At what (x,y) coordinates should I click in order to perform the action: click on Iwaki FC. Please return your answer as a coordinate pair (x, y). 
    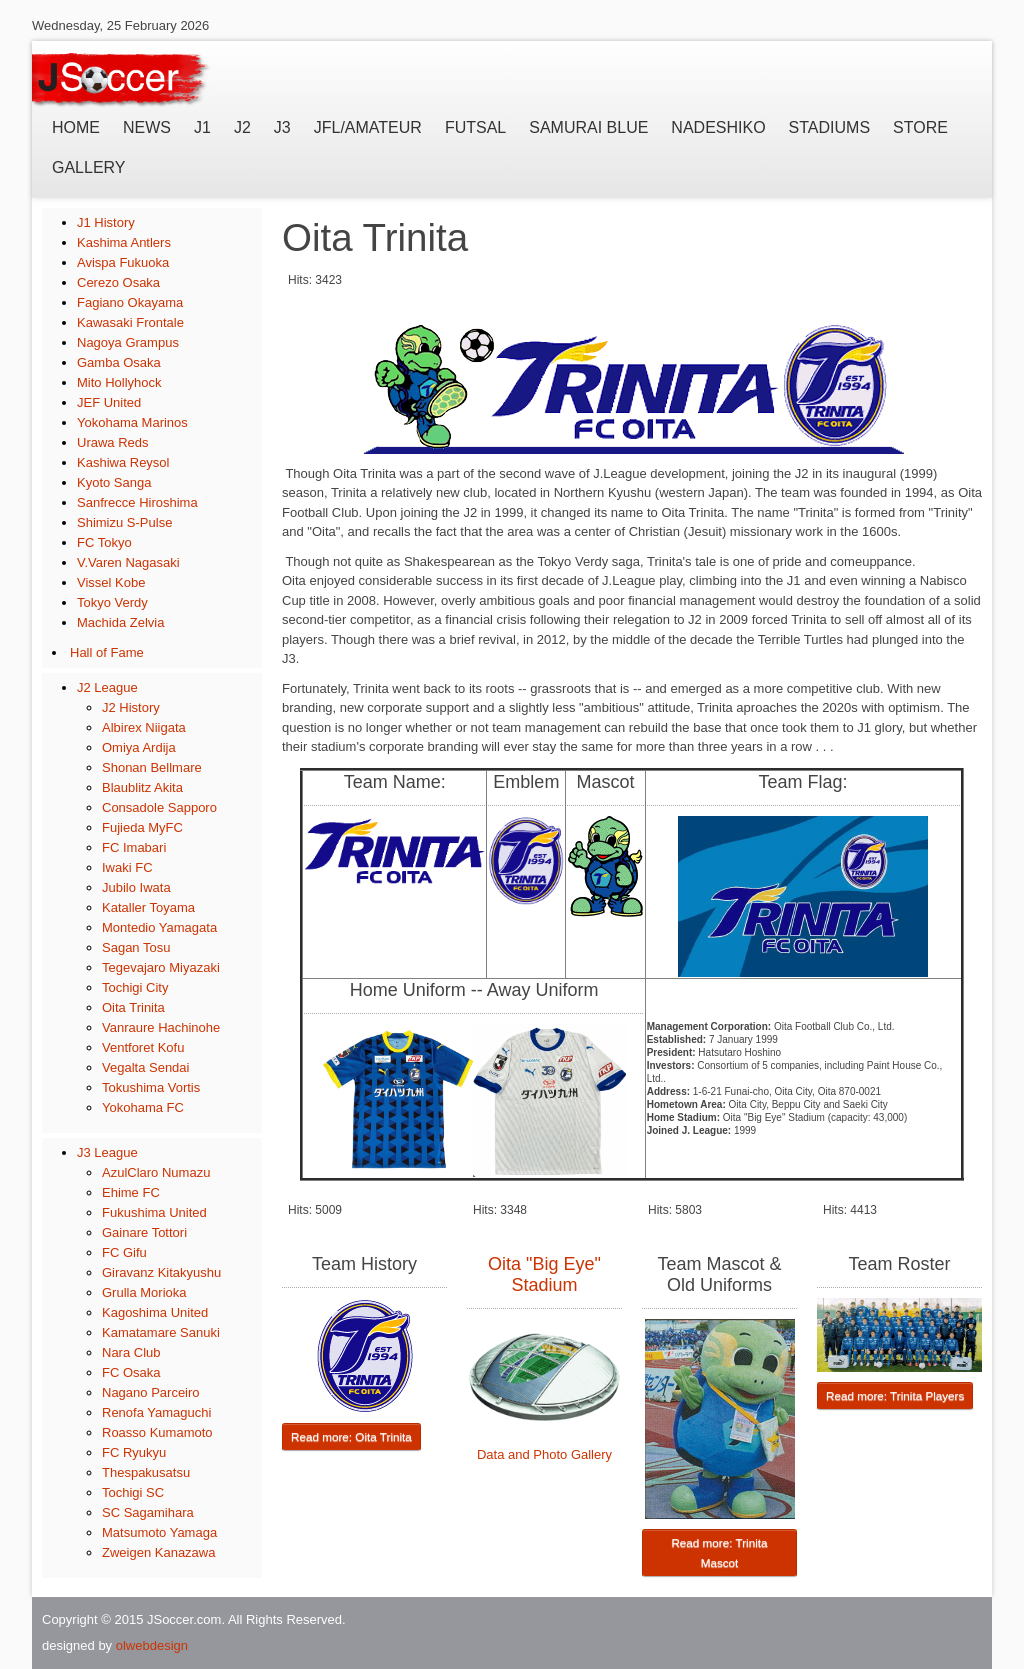
    Looking at the image, I should click on (127, 867).